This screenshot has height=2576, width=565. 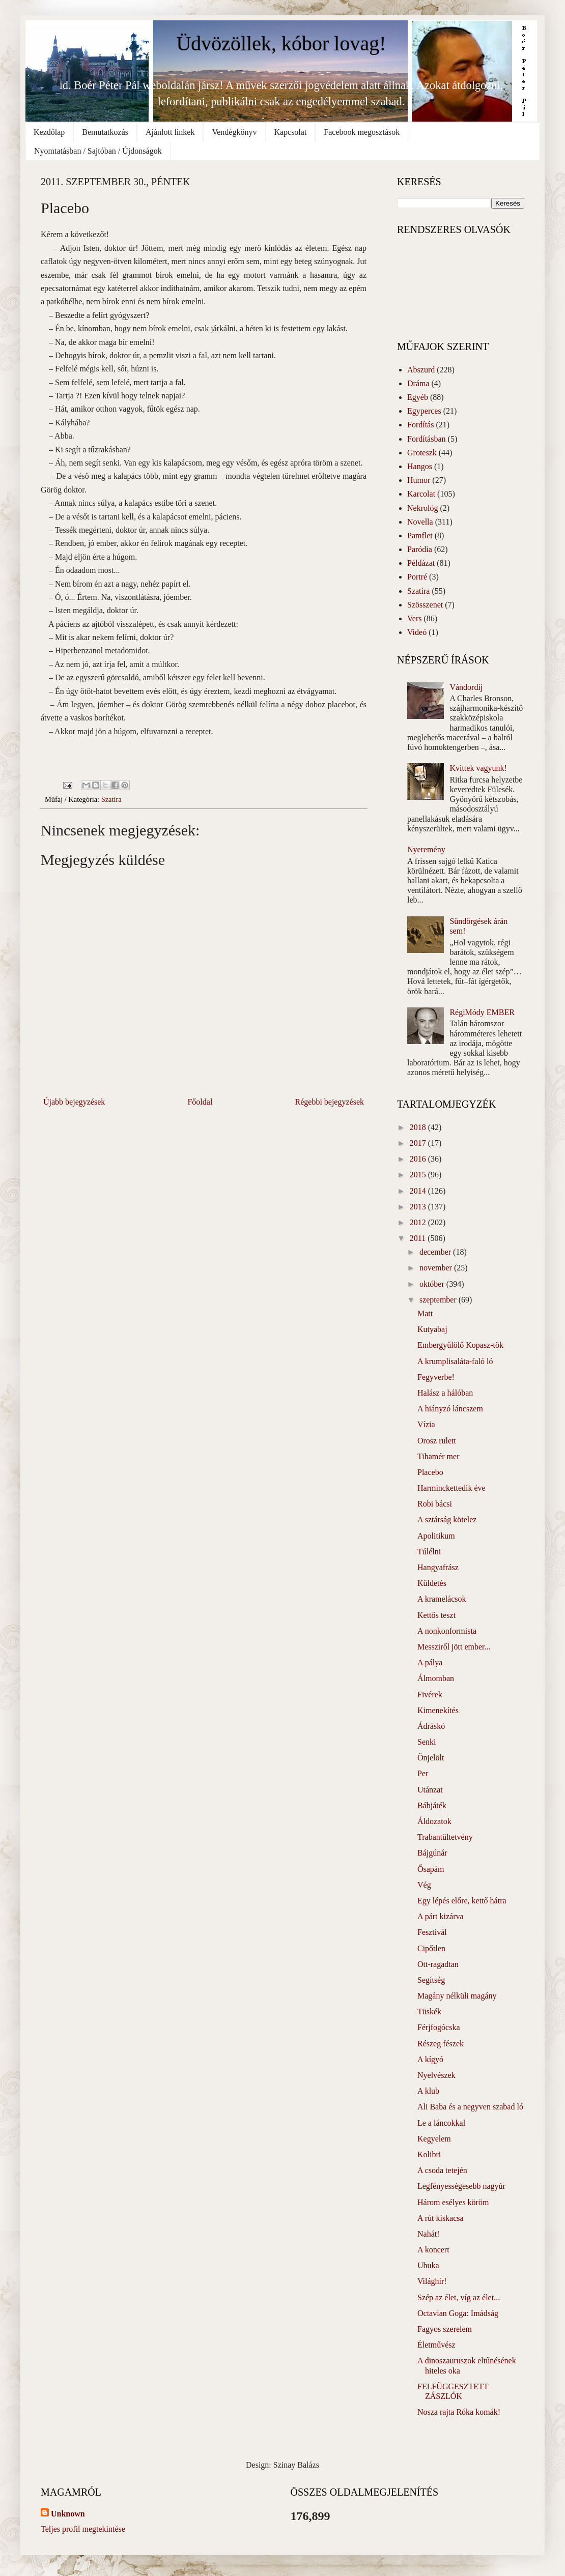 What do you see at coordinates (419, 1222) in the screenshot?
I see `2012` at bounding box center [419, 1222].